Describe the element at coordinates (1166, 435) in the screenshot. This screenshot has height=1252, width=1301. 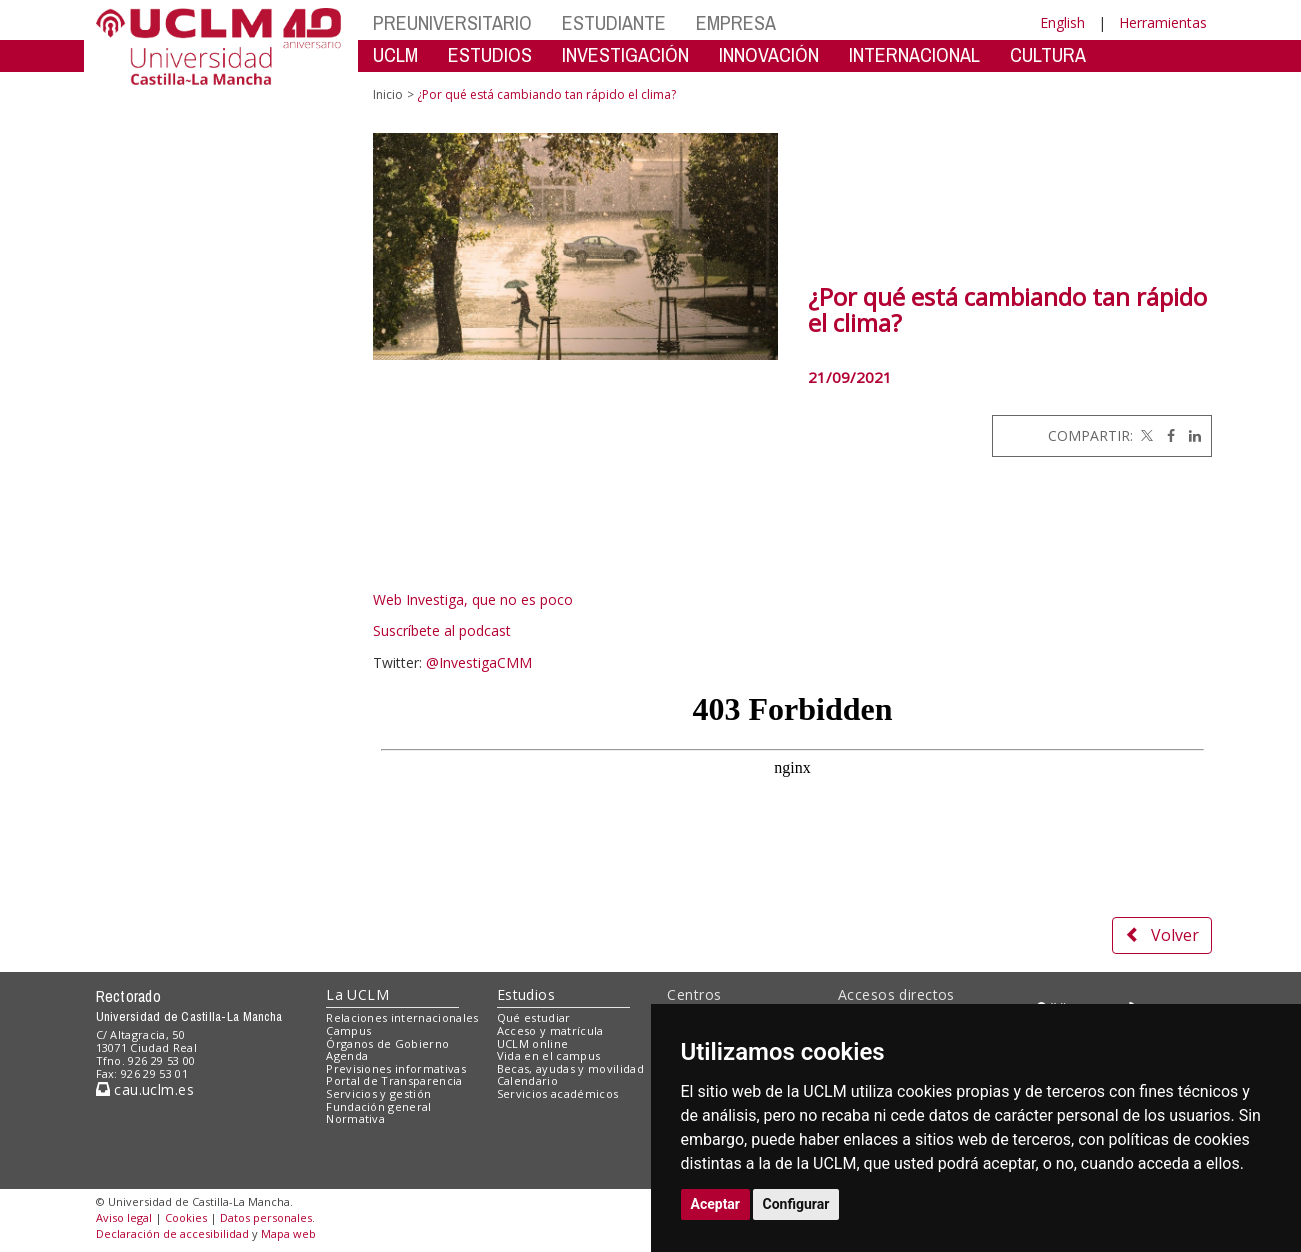
I see `[Facebook]` at that location.